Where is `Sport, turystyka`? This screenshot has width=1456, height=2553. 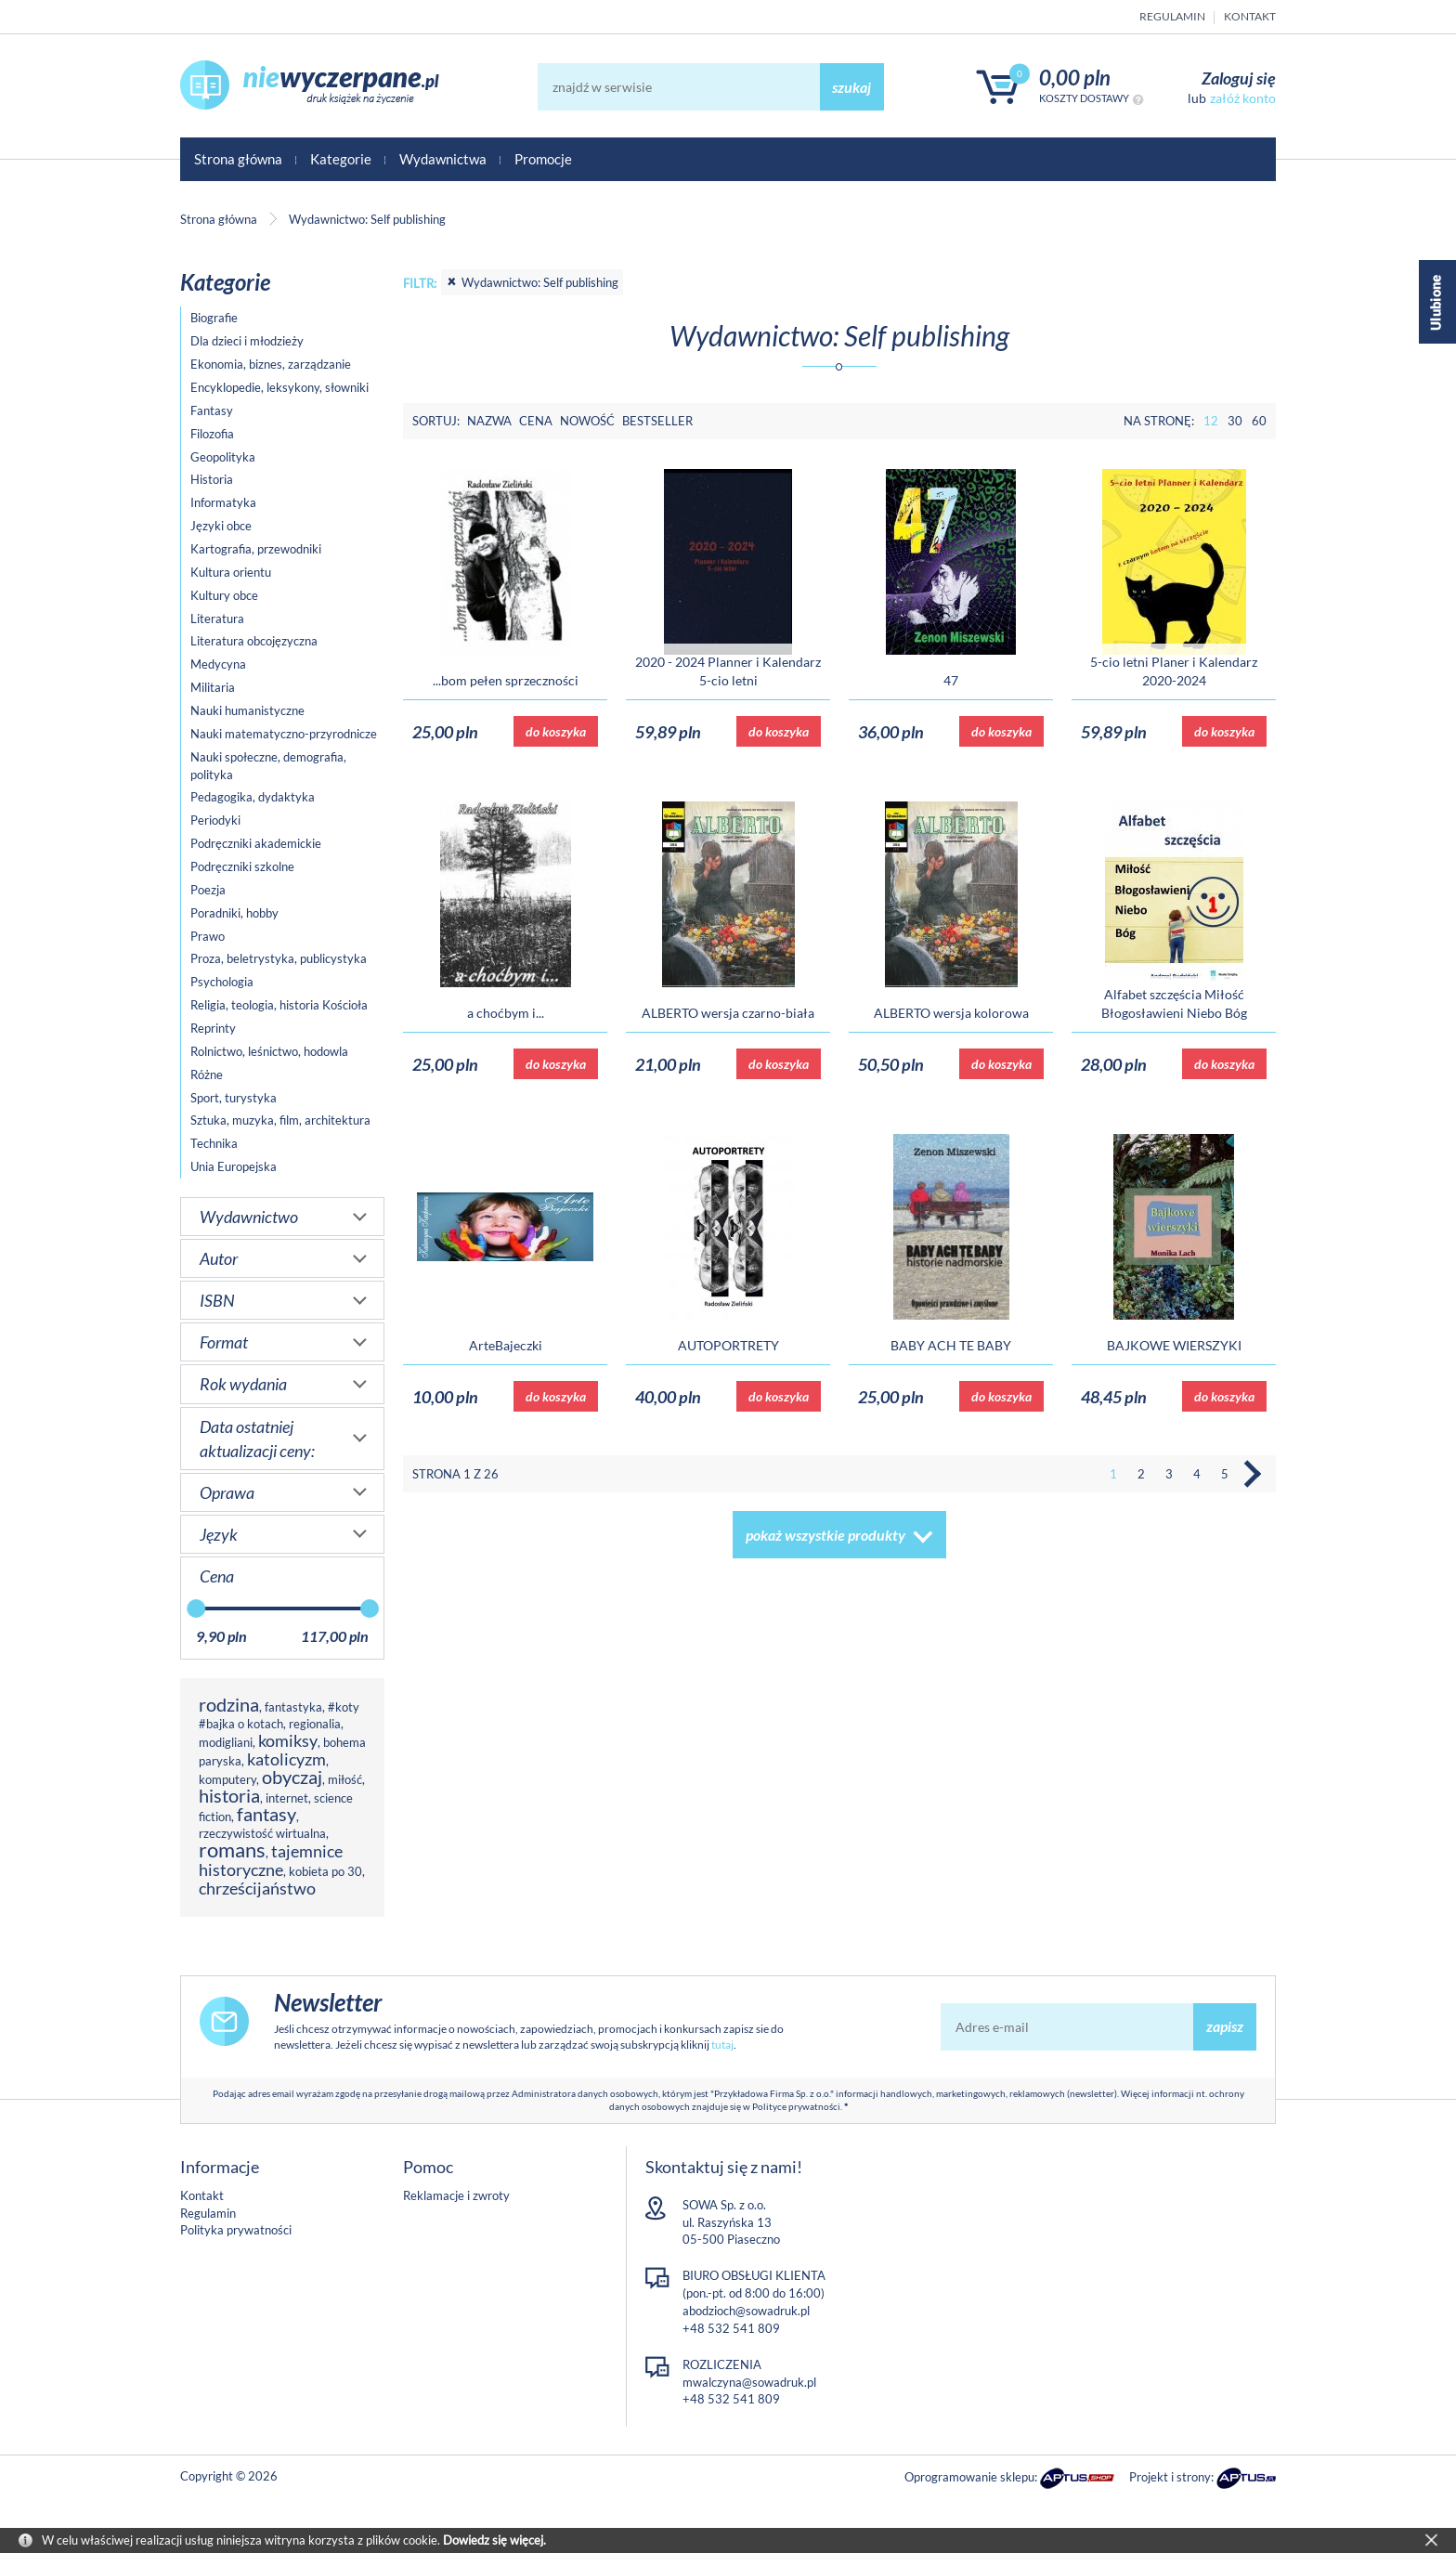
Sport, turystyka is located at coordinates (233, 1097).